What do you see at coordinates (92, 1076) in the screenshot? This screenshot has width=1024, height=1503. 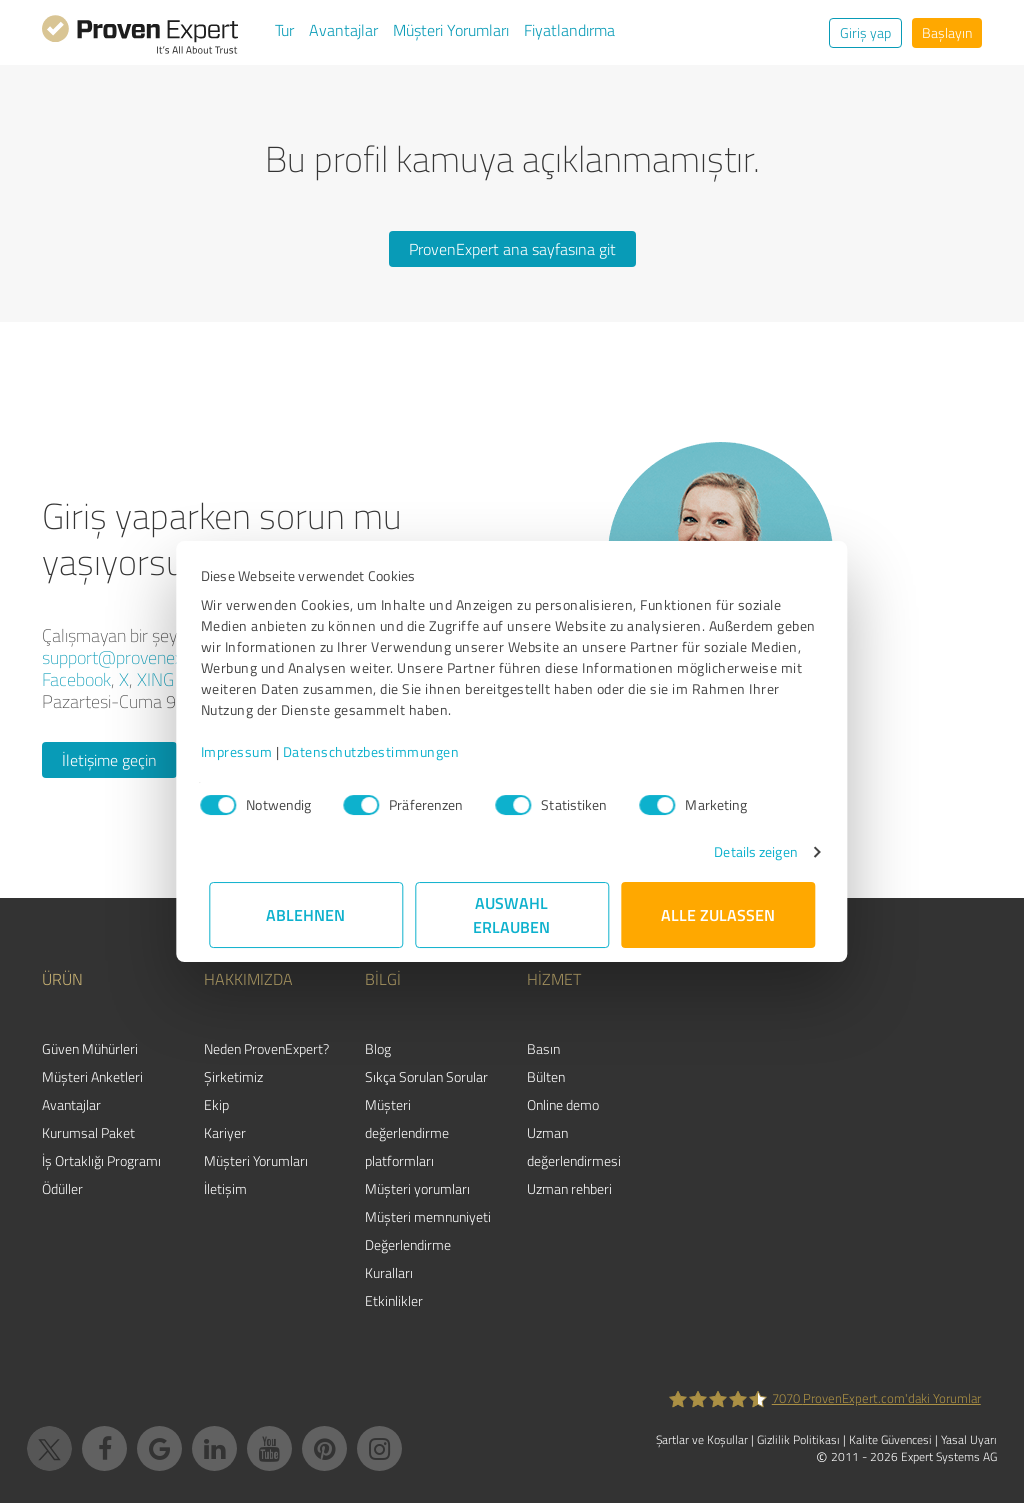 I see `Müşteri Anketleri` at bounding box center [92, 1076].